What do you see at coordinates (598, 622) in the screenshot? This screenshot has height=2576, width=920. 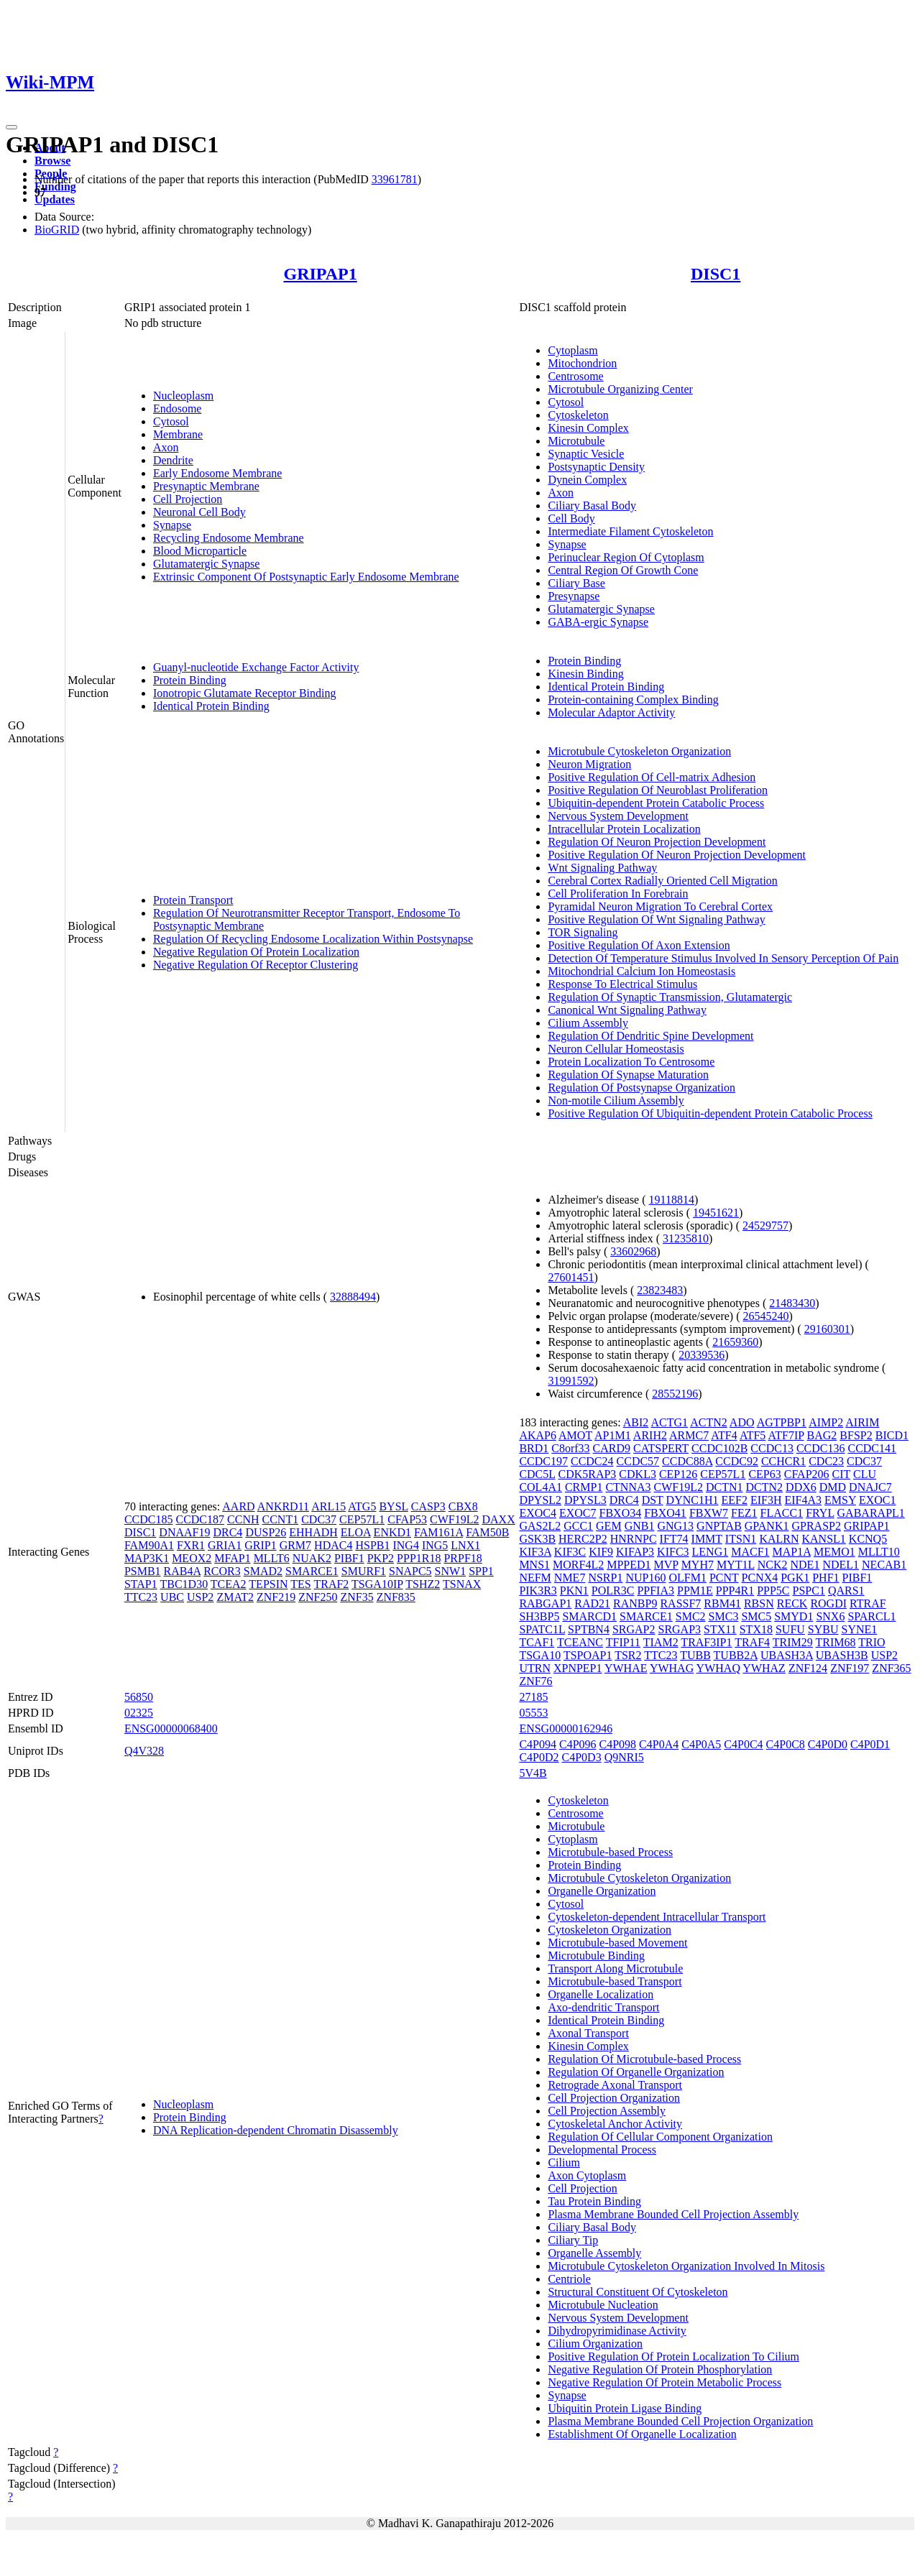 I see `GABA-ergic Synapse` at bounding box center [598, 622].